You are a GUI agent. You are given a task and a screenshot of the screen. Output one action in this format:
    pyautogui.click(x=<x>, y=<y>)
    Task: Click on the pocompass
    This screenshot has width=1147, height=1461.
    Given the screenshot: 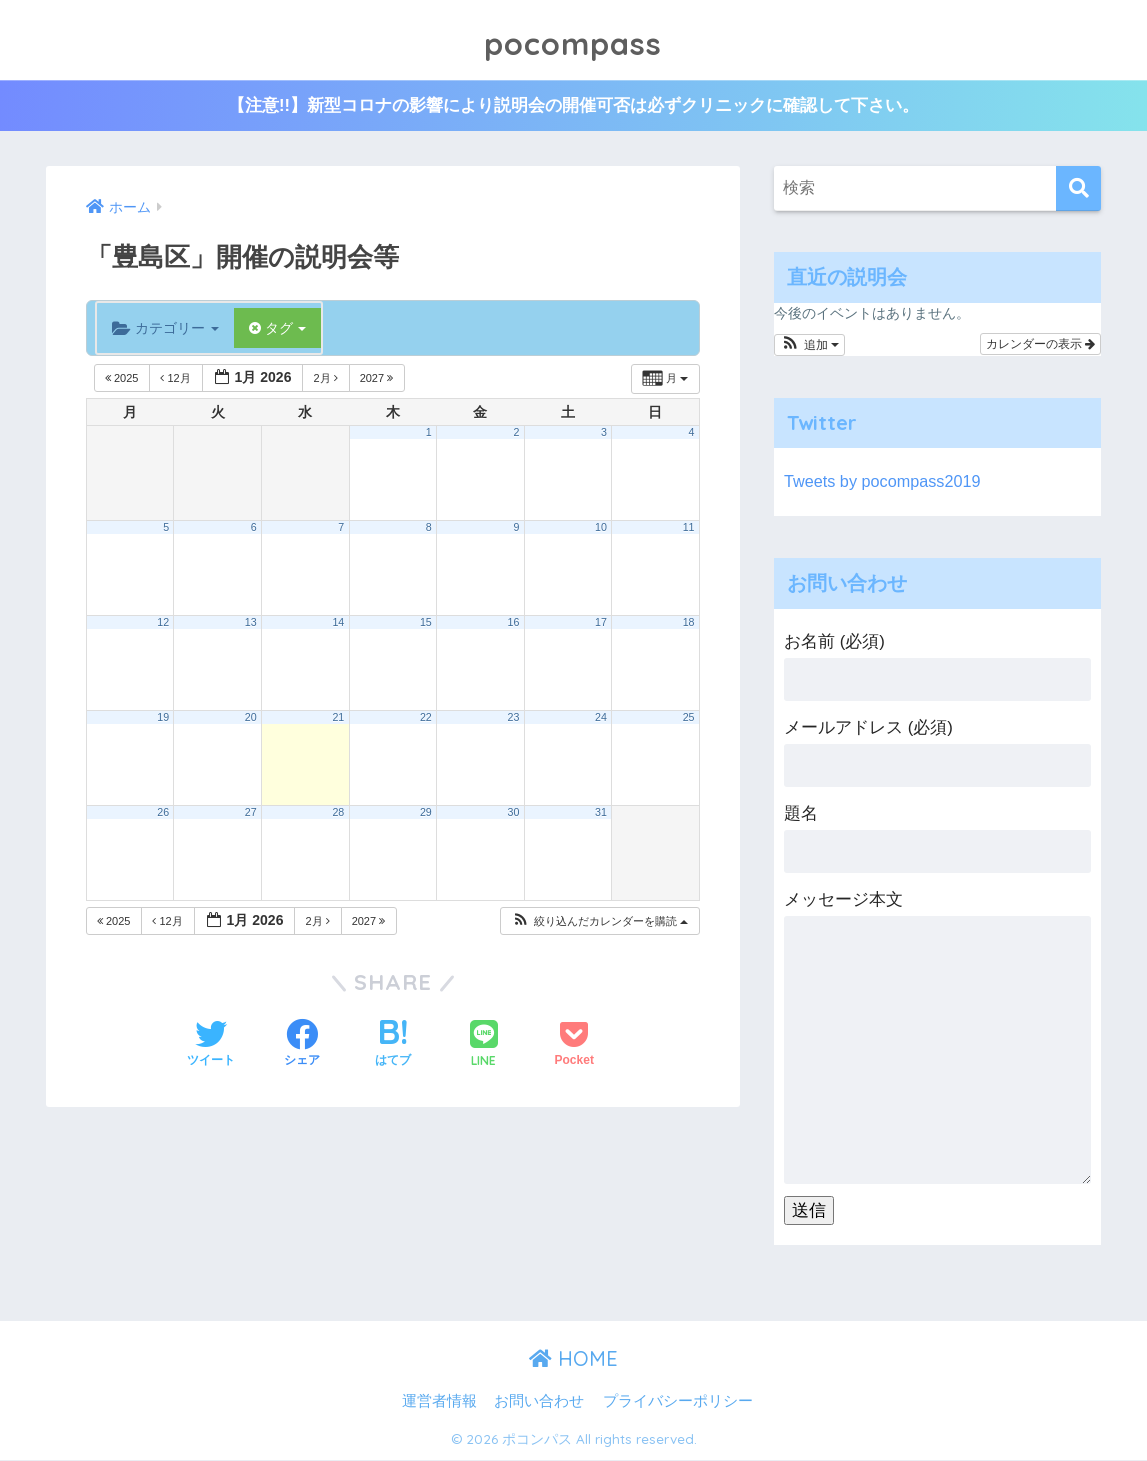 What is the action you would take?
    pyautogui.click(x=573, y=40)
    